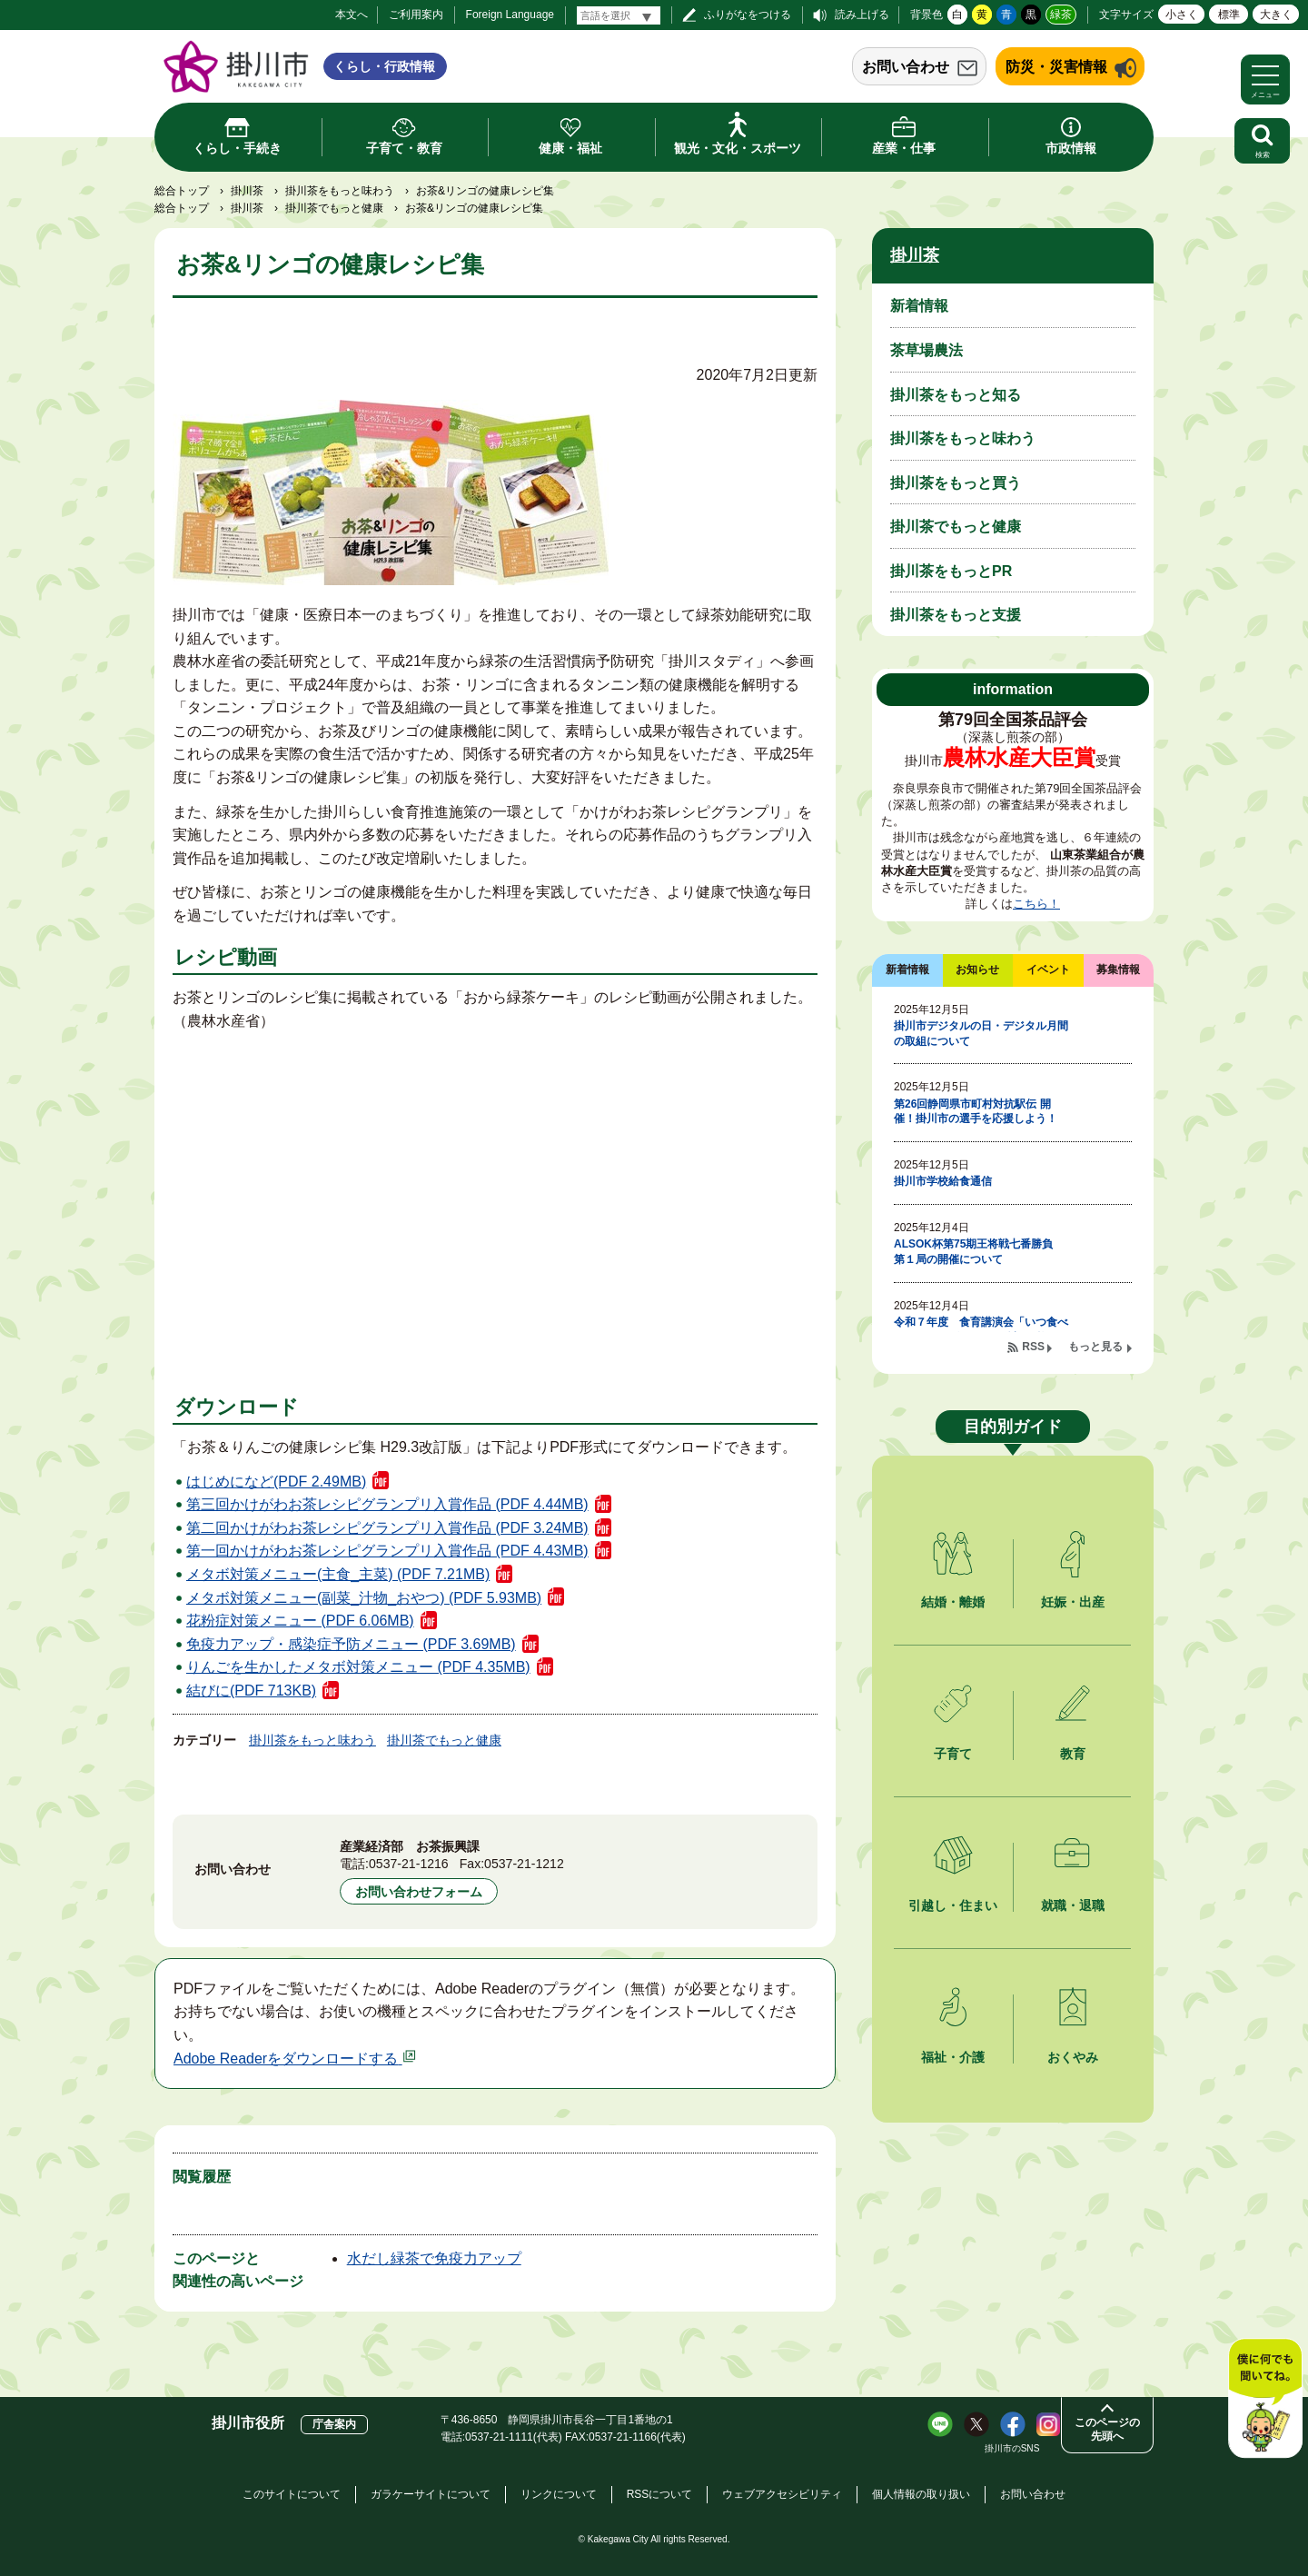  What do you see at coordinates (953, 1753) in the screenshot?
I see `子育て` at bounding box center [953, 1753].